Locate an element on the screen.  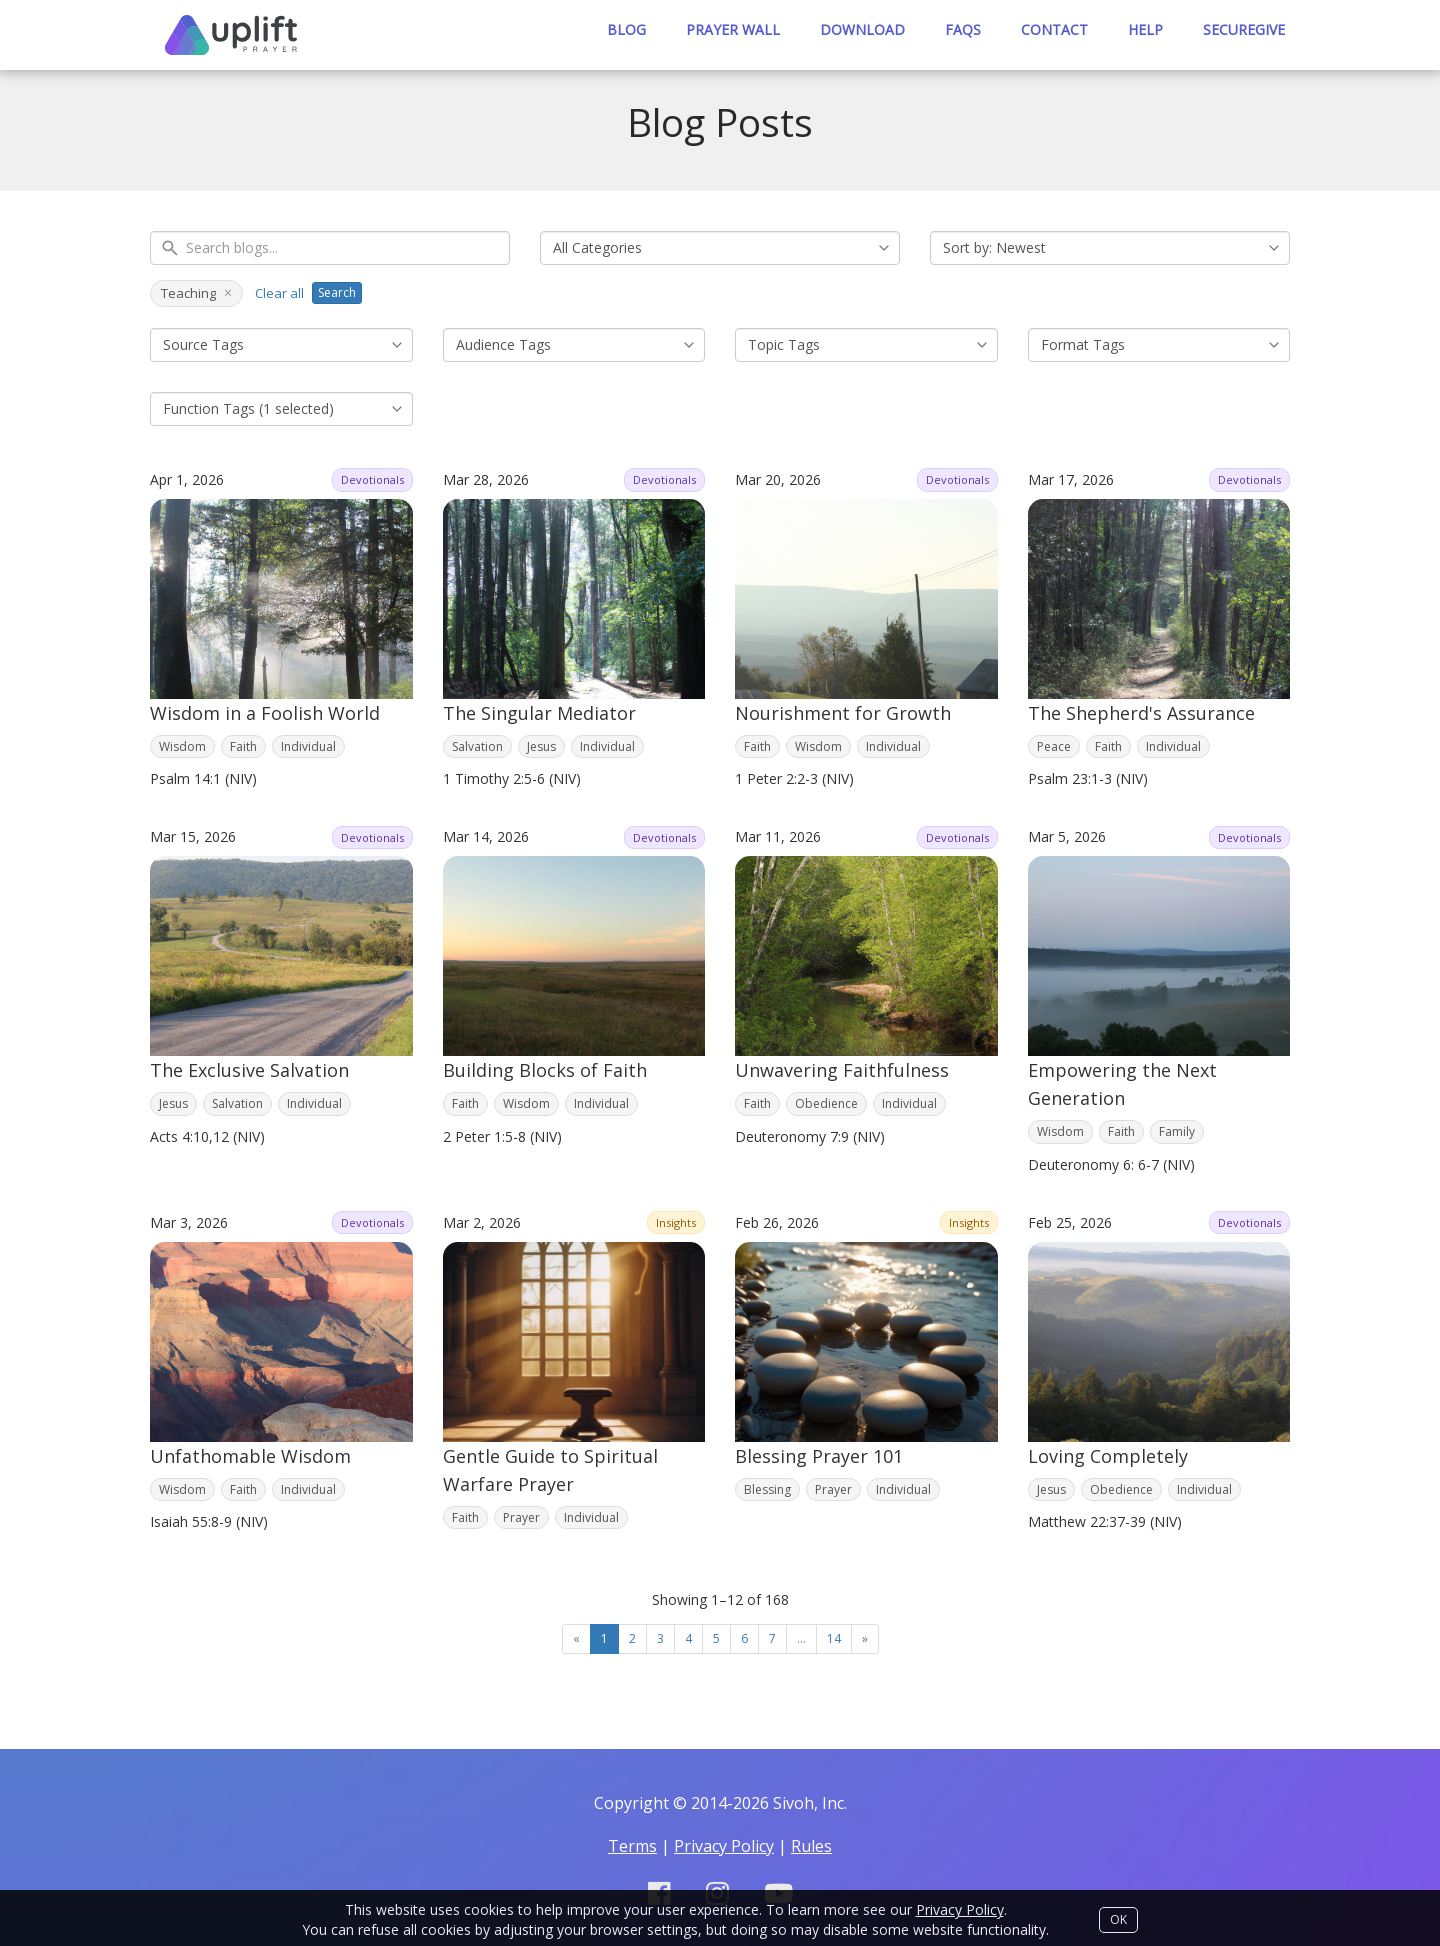
Devotionals is located at coordinates (372, 479).